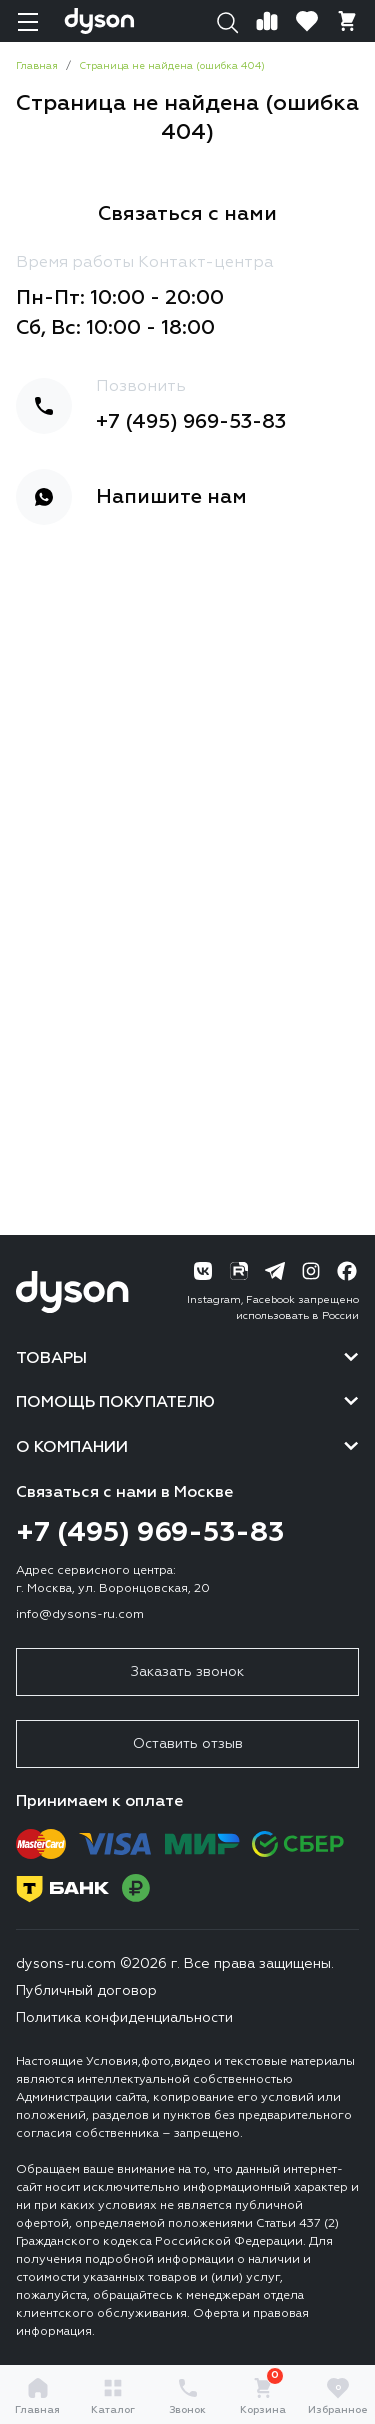 The image size is (375, 2424). What do you see at coordinates (188, 1744) in the screenshot?
I see `Оставить отзыв` at bounding box center [188, 1744].